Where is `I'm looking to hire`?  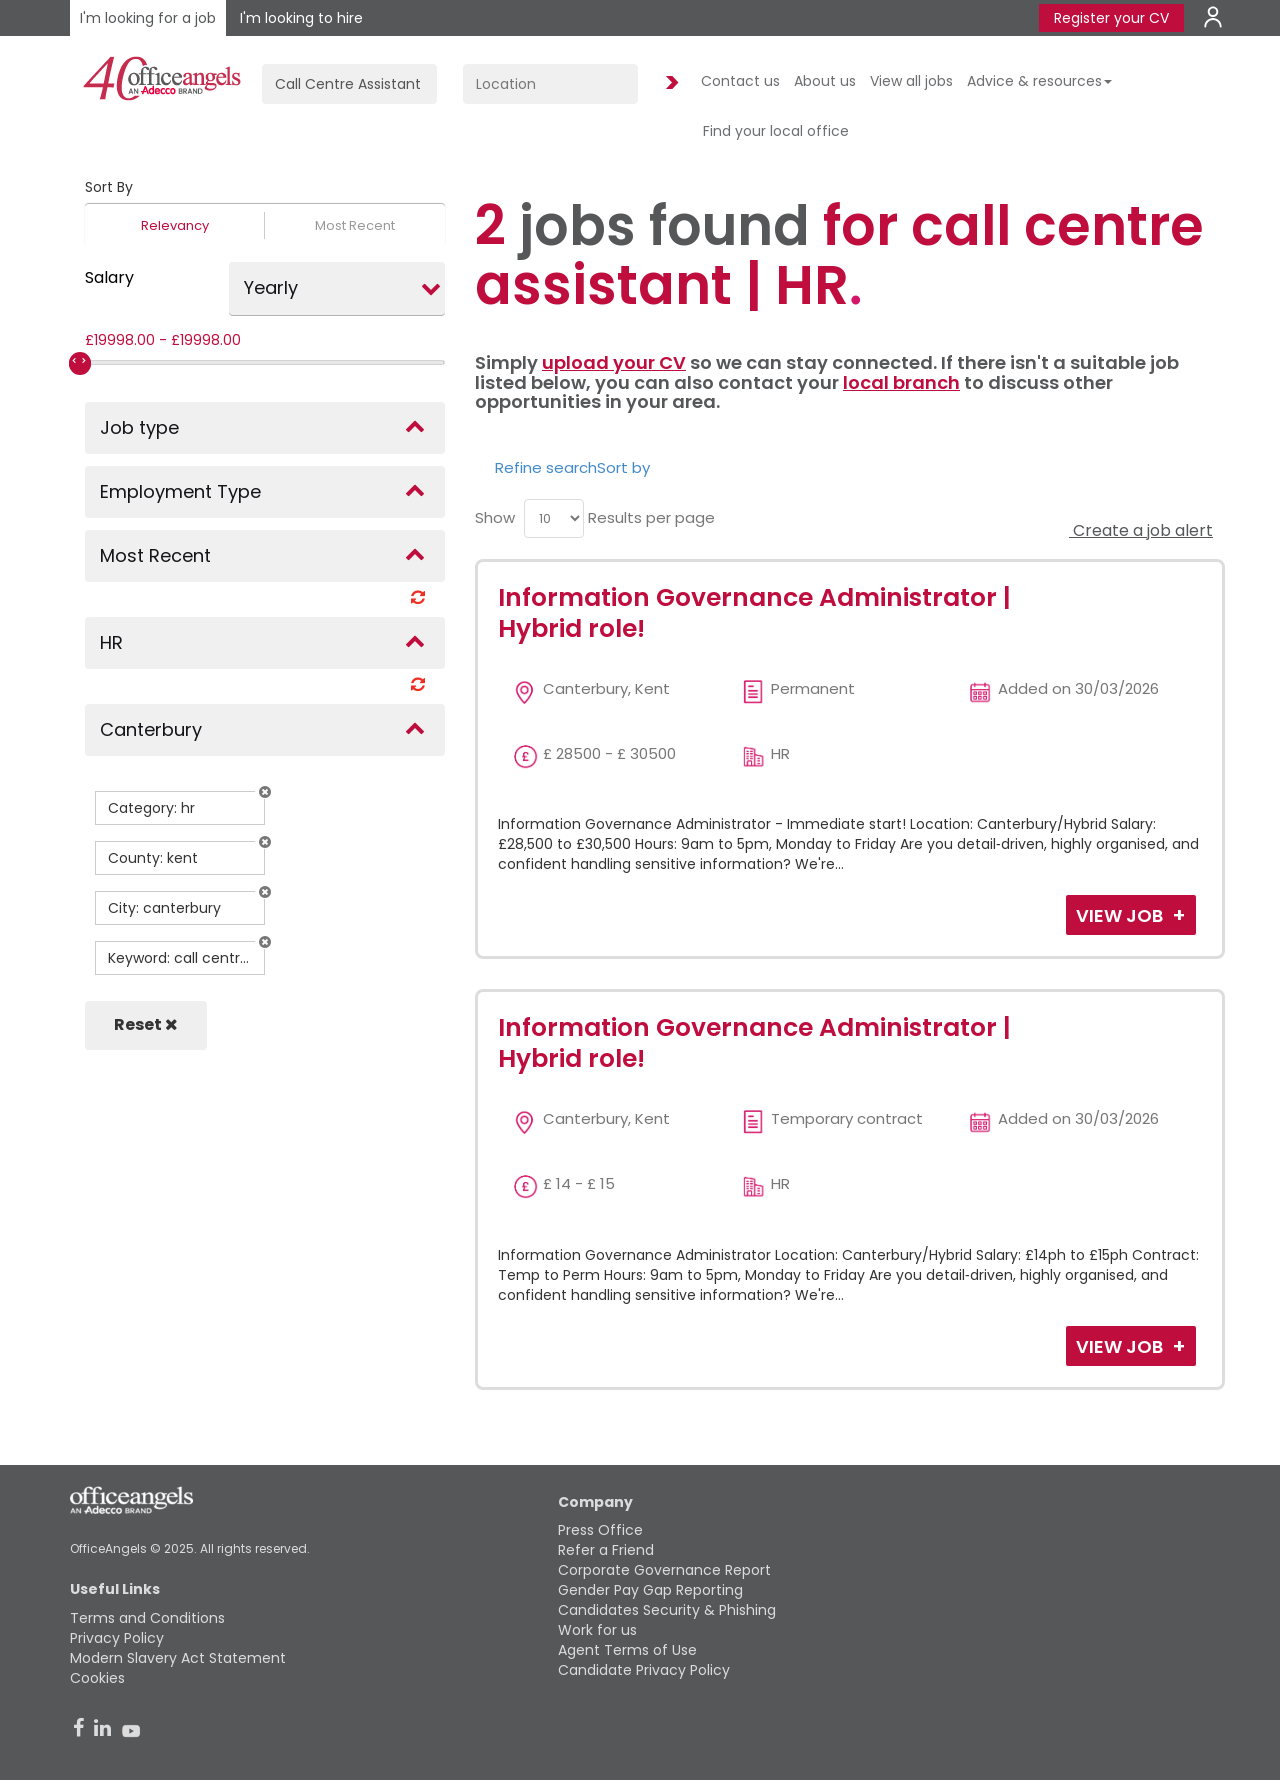 I'm looking to hire is located at coordinates (301, 18).